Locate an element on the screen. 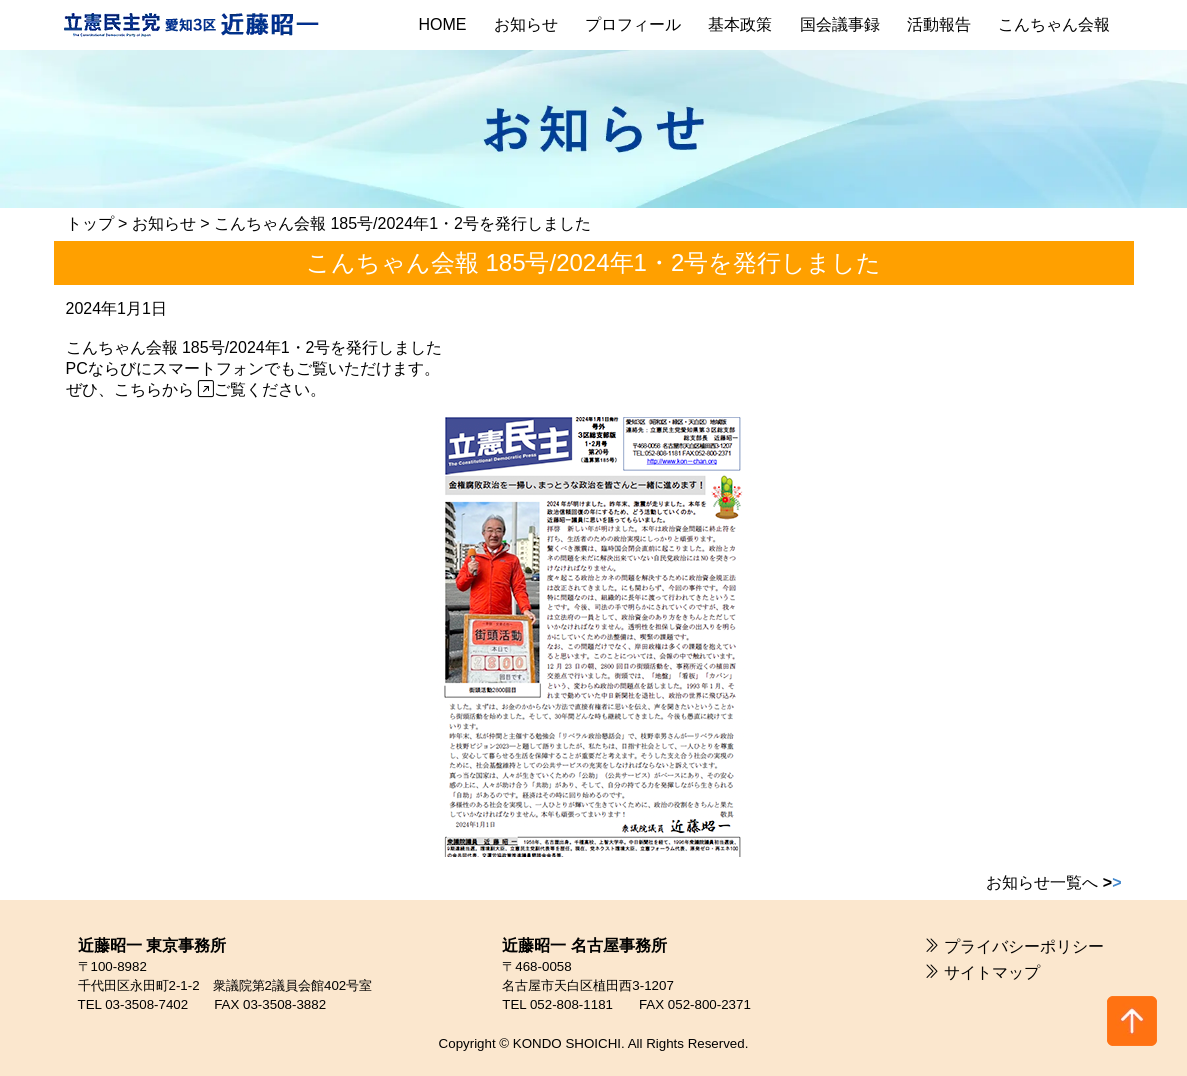 Image resolution: width=1187 pixels, height=1076 pixels. 基本政策 is located at coordinates (740, 24).